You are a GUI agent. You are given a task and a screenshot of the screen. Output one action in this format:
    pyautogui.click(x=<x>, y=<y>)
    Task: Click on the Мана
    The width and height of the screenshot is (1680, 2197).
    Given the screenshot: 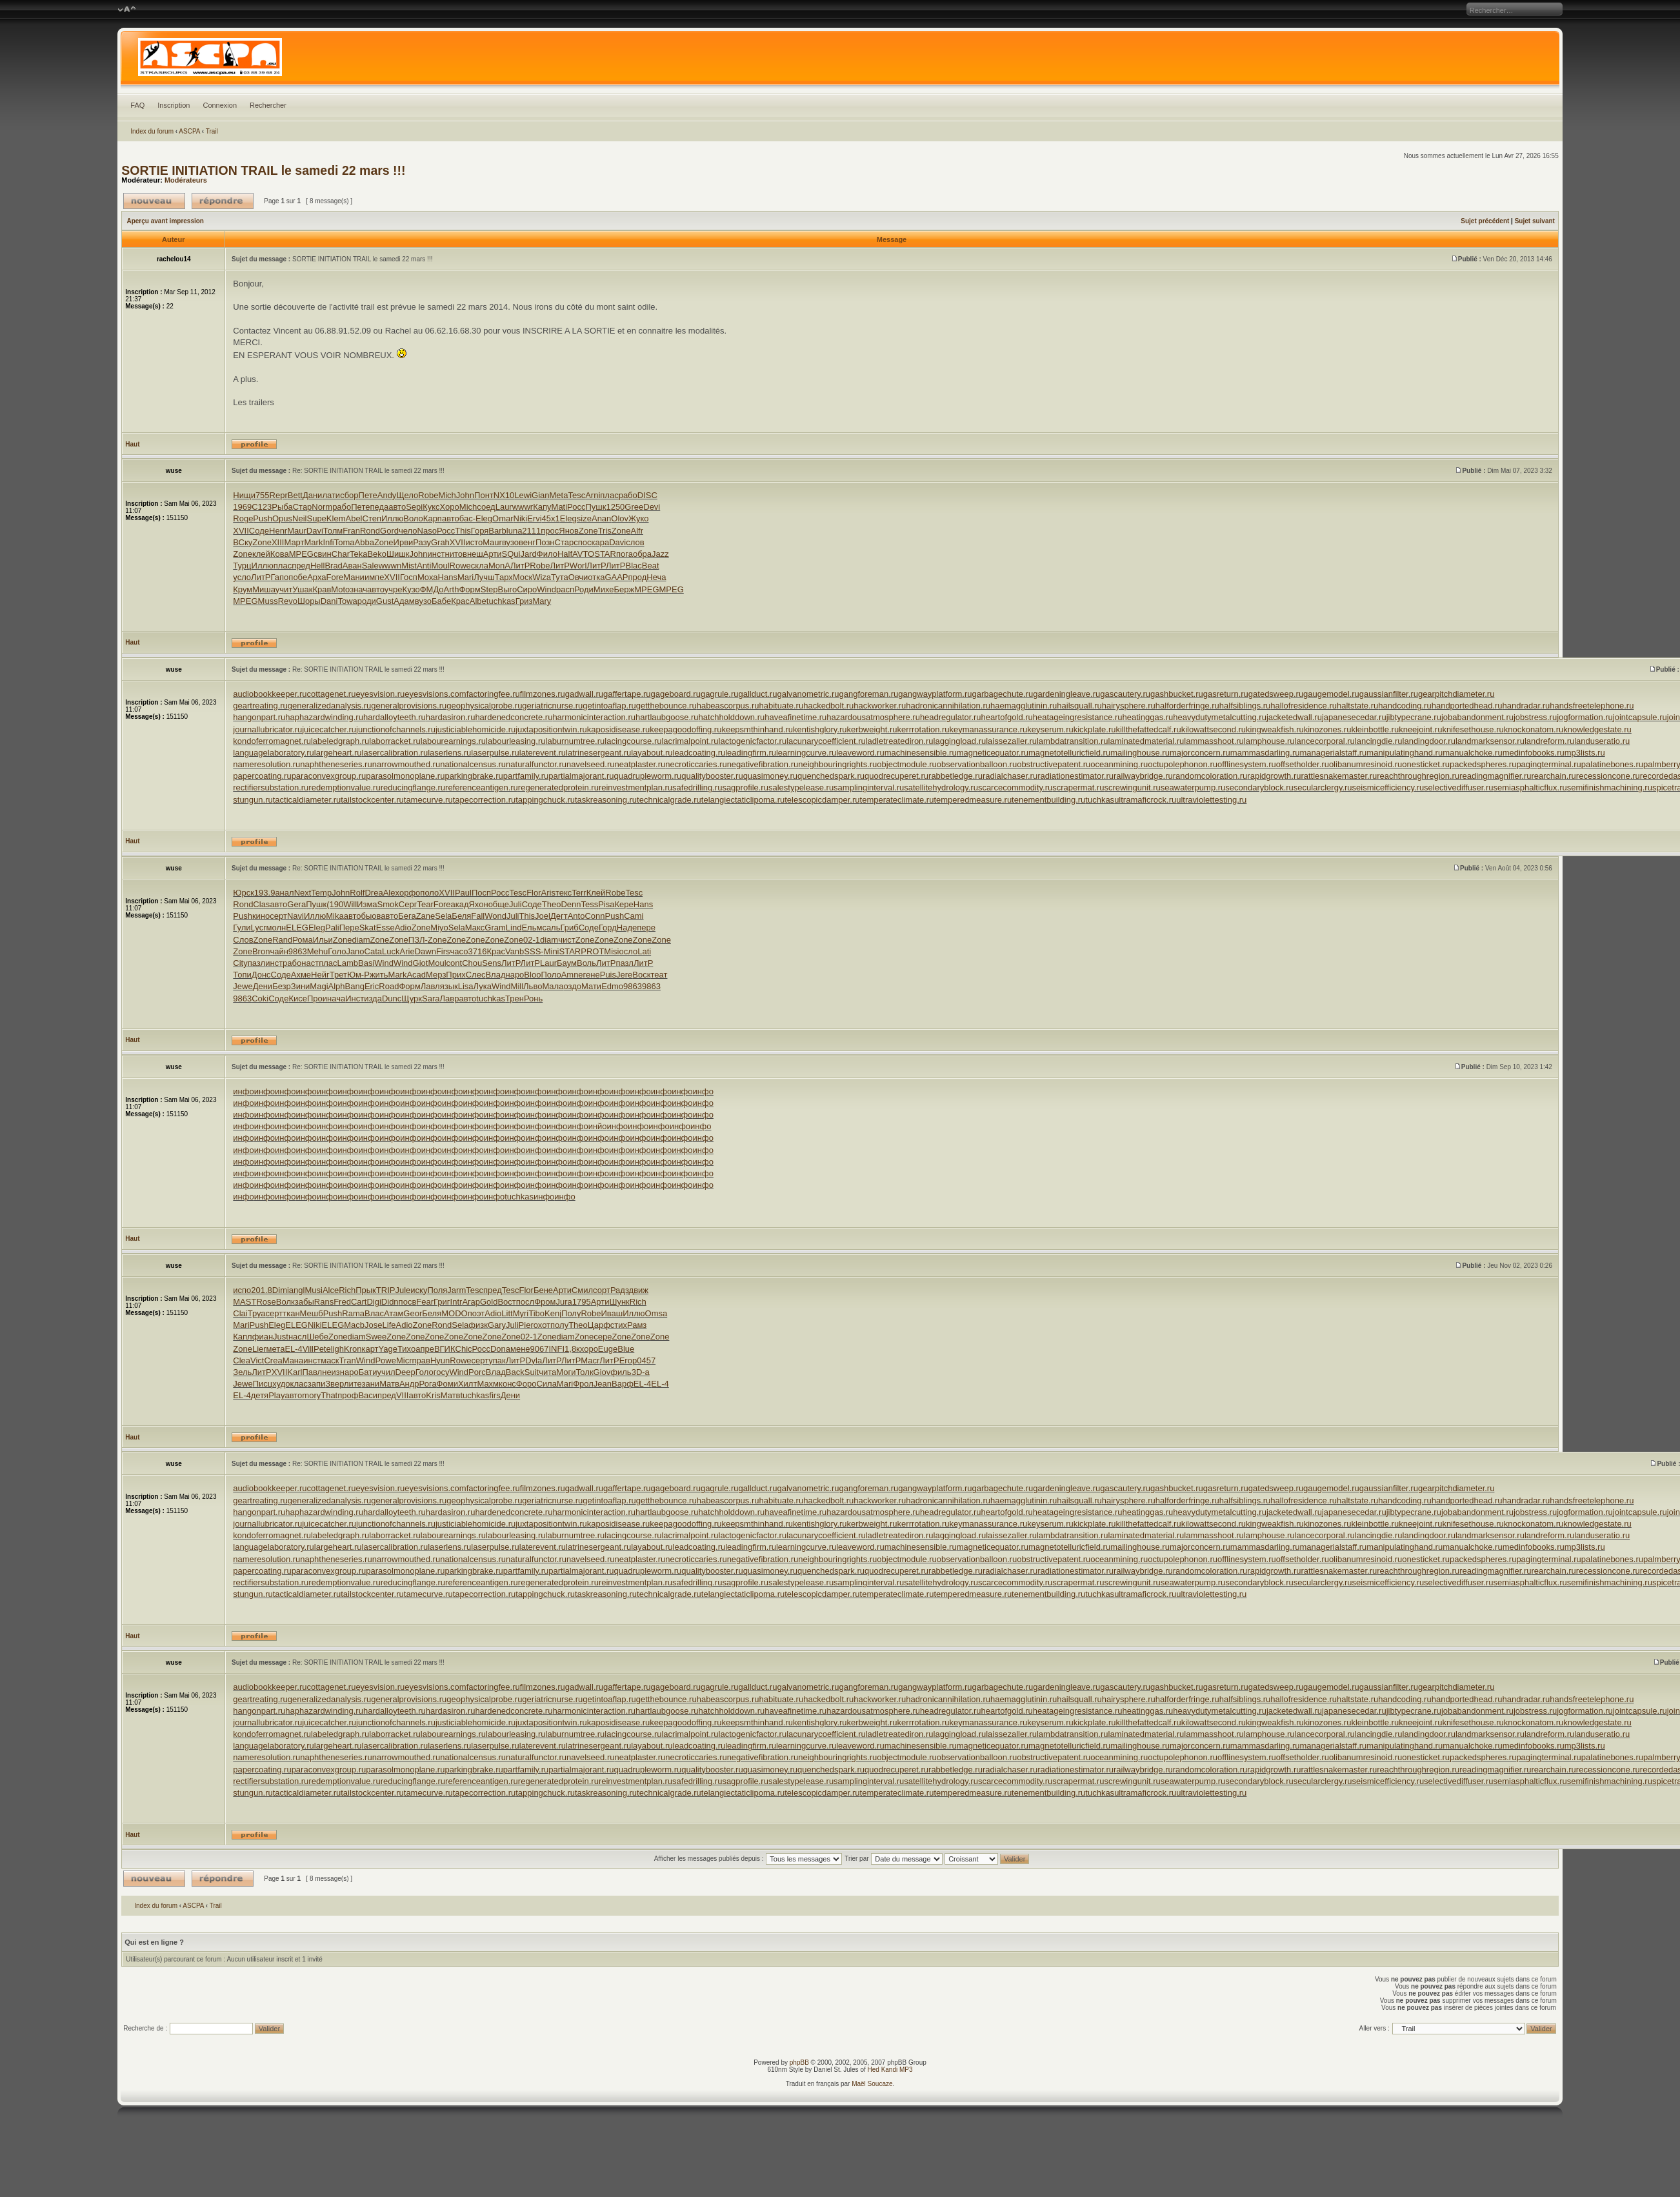 What is the action you would take?
    pyautogui.click(x=293, y=1360)
    